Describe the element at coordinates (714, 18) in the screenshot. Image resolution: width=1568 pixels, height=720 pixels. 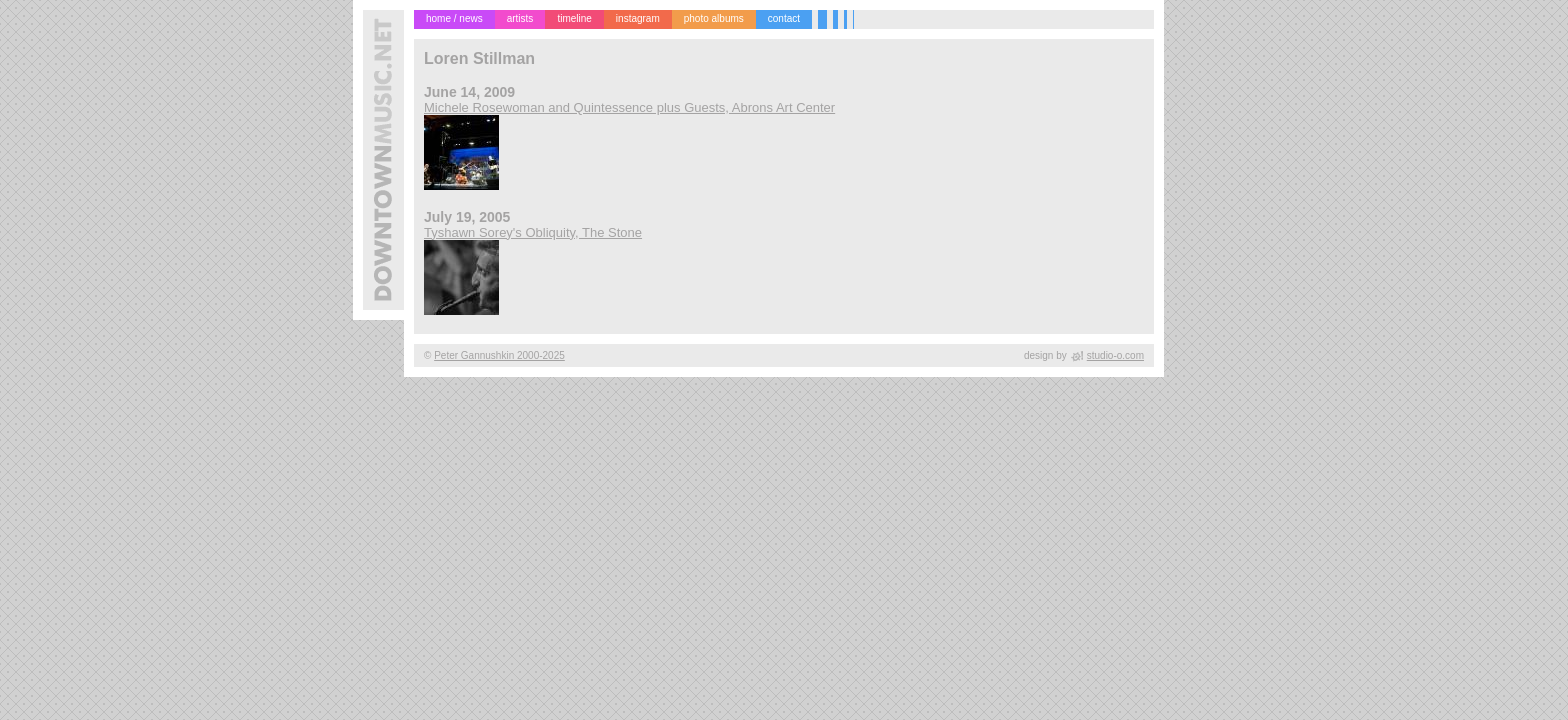
I see `photo albums` at that location.